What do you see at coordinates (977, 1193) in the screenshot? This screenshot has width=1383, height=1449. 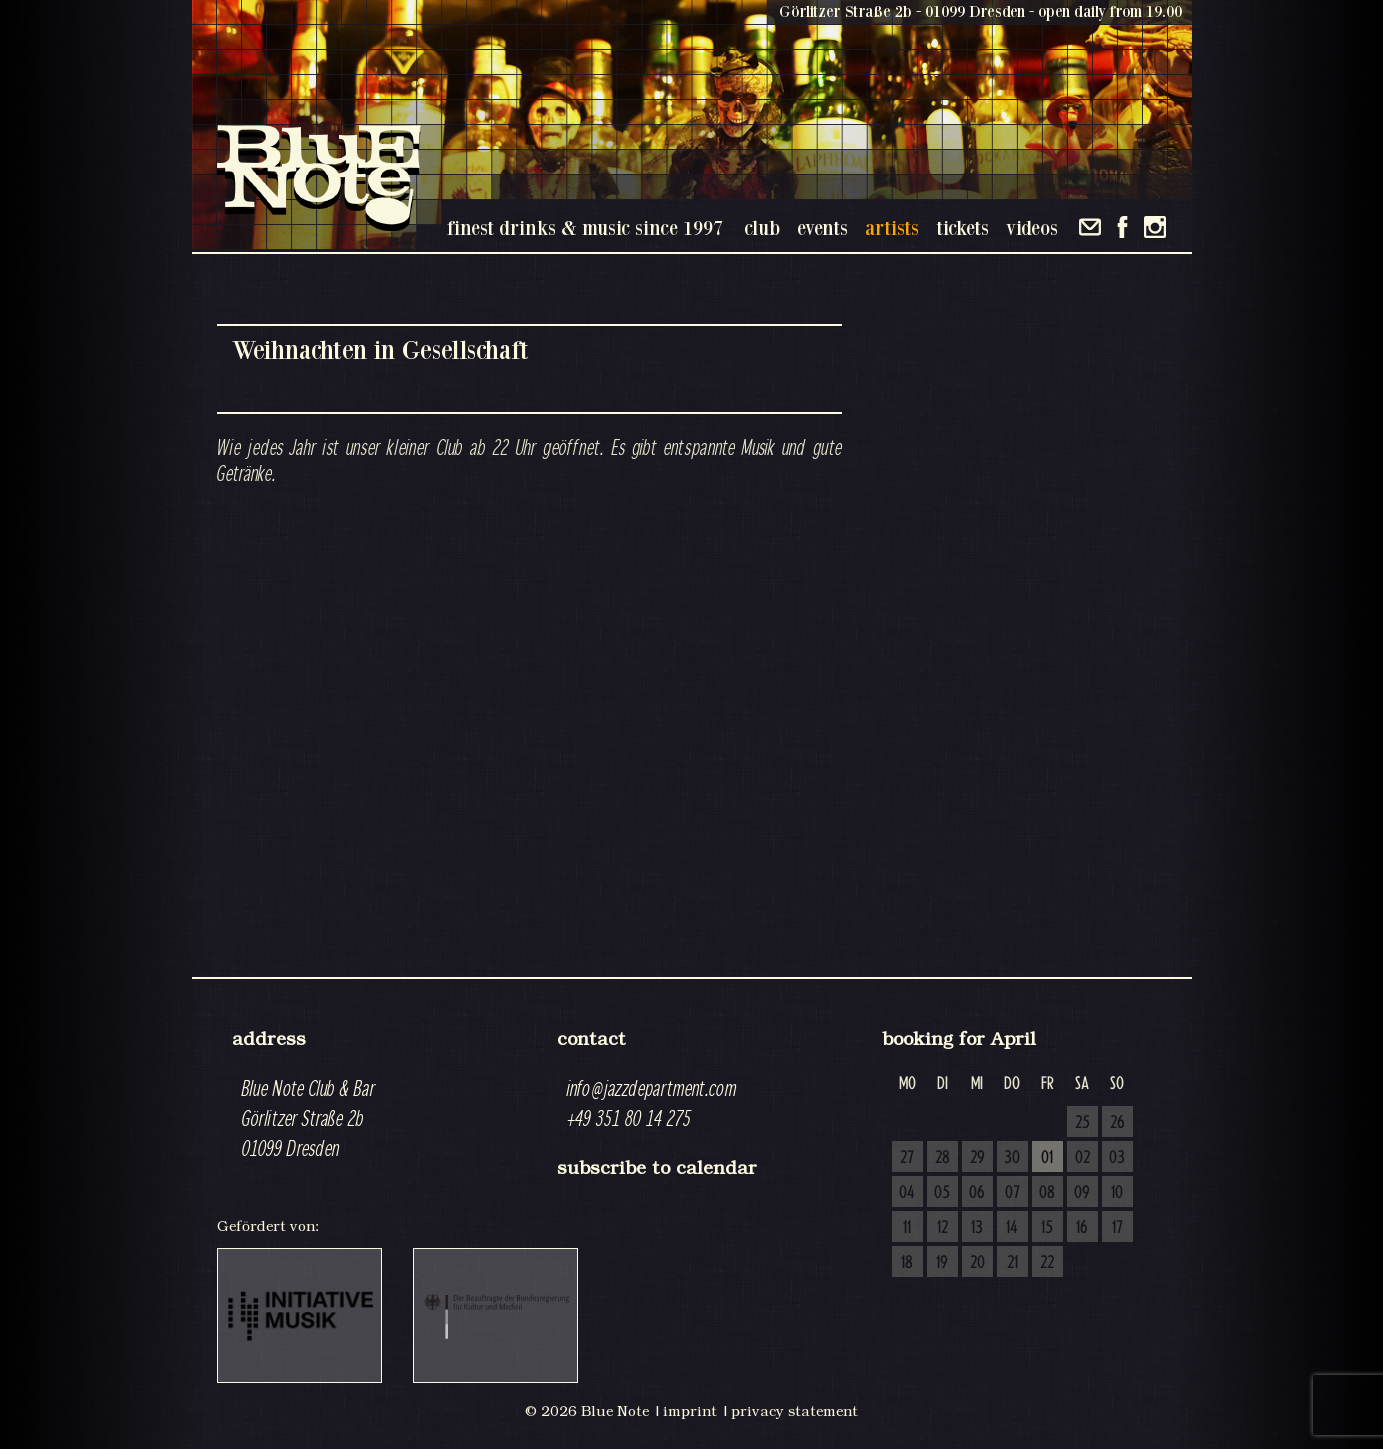 I see `06` at bounding box center [977, 1193].